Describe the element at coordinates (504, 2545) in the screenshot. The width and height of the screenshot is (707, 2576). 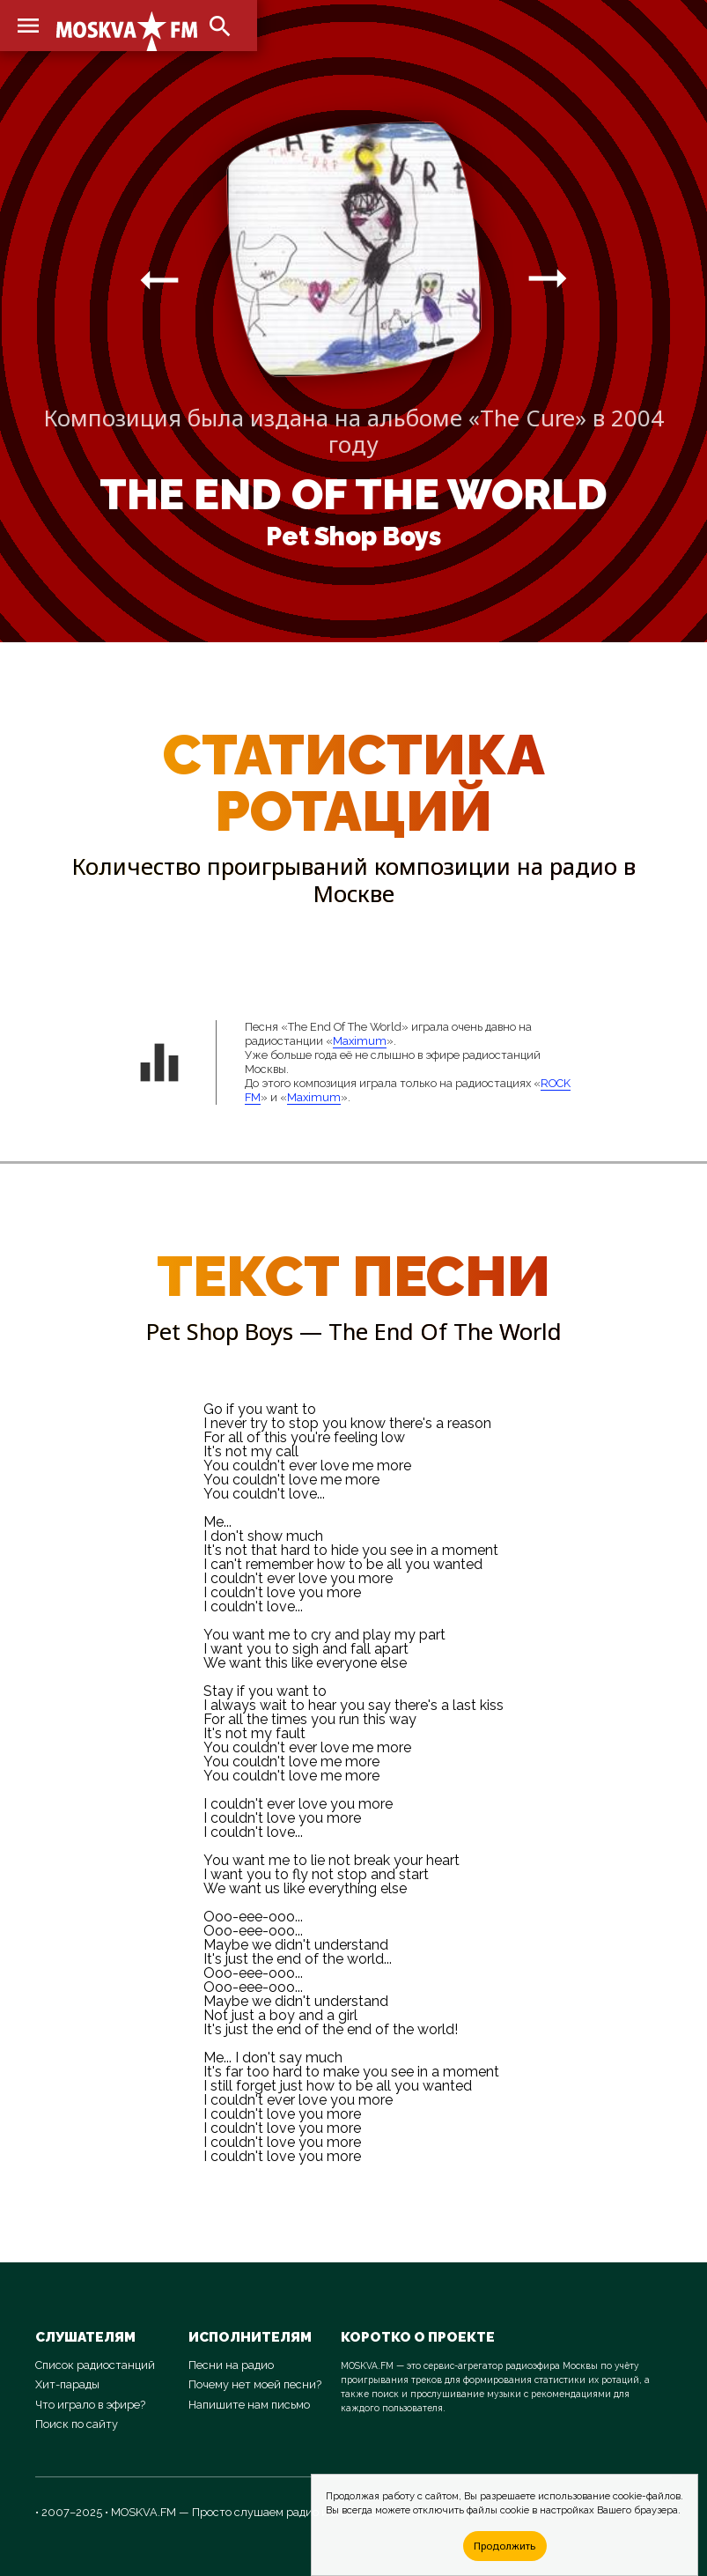
I see `Продолжить` at that location.